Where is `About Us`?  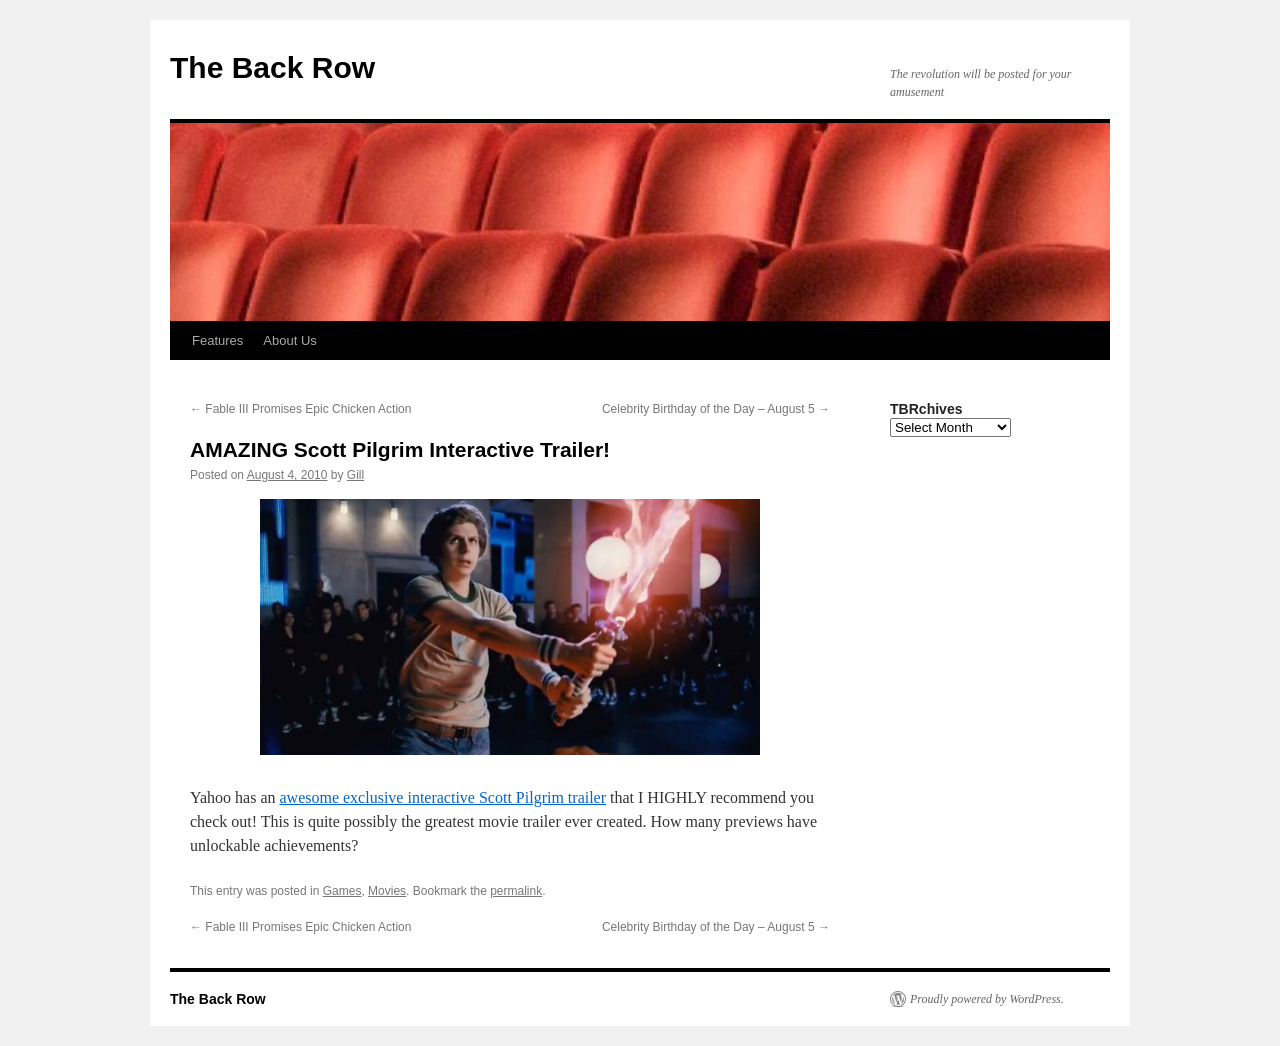
About Us is located at coordinates (289, 340).